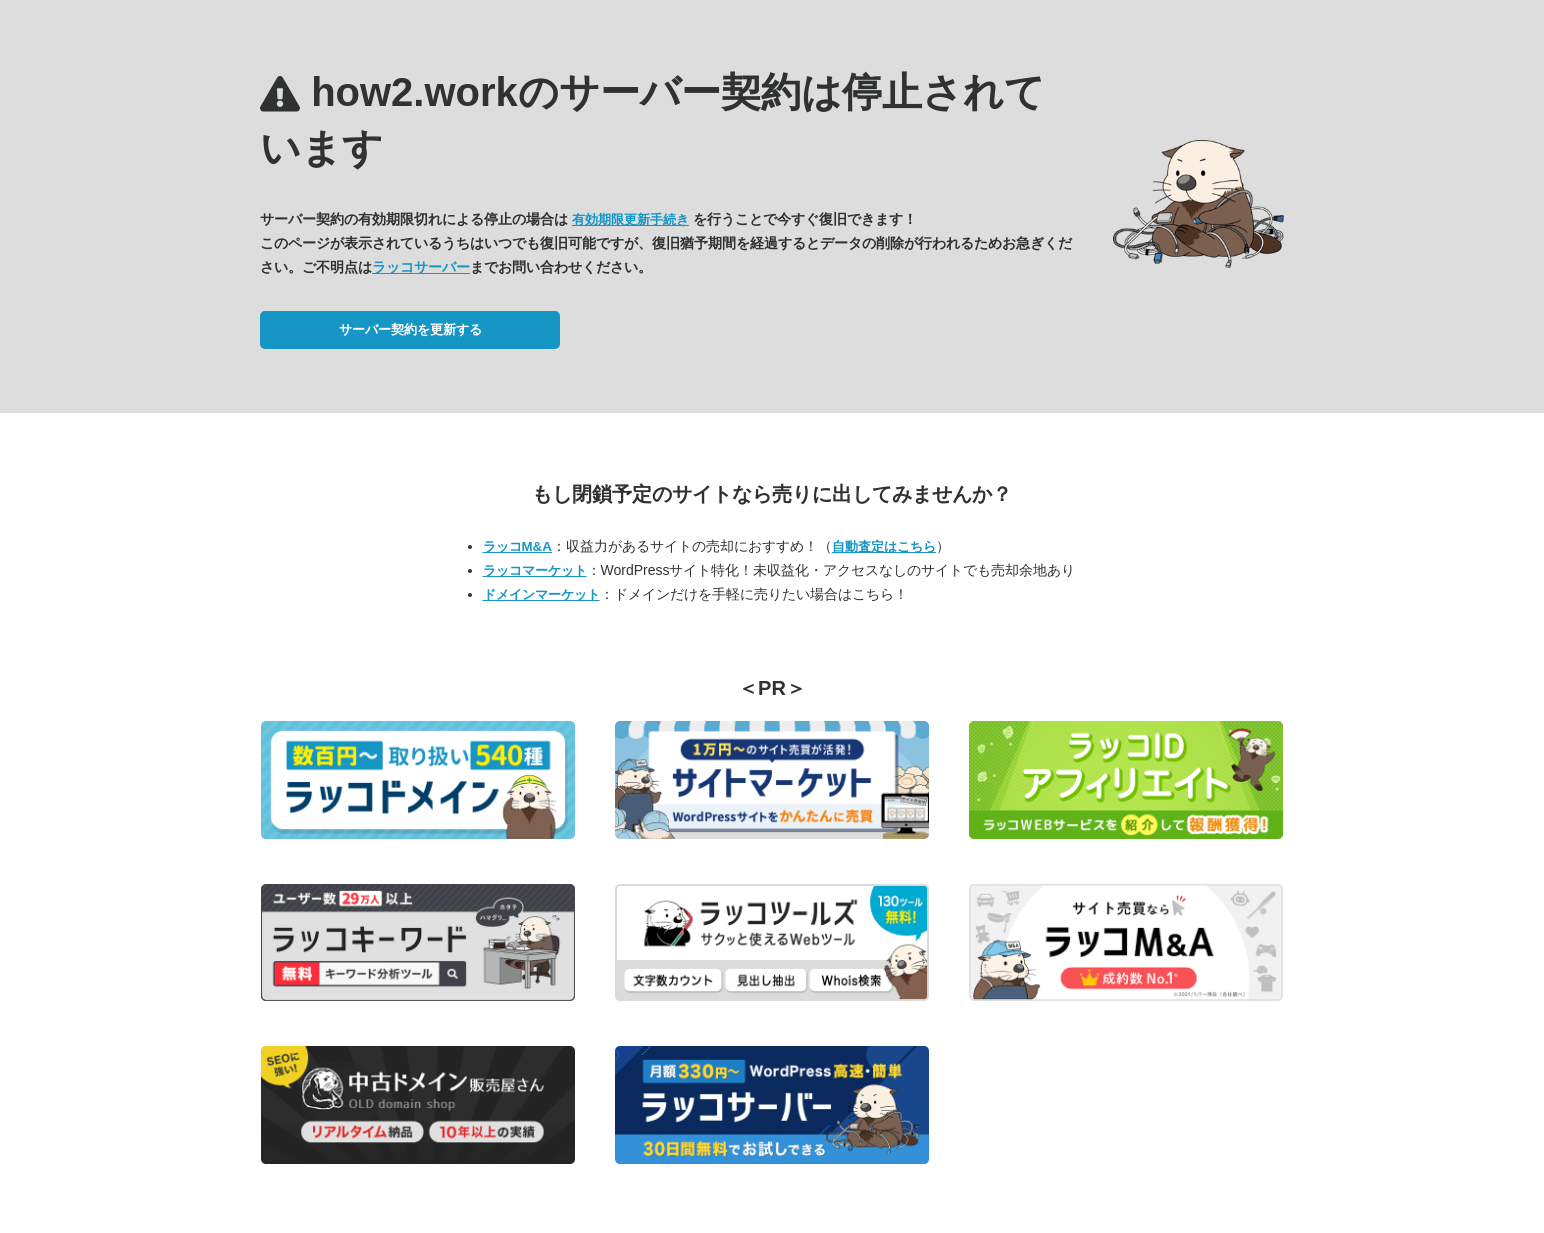 This screenshot has width=1544, height=1233. What do you see at coordinates (410, 329) in the screenshot?
I see `サーバー契約を更新する` at bounding box center [410, 329].